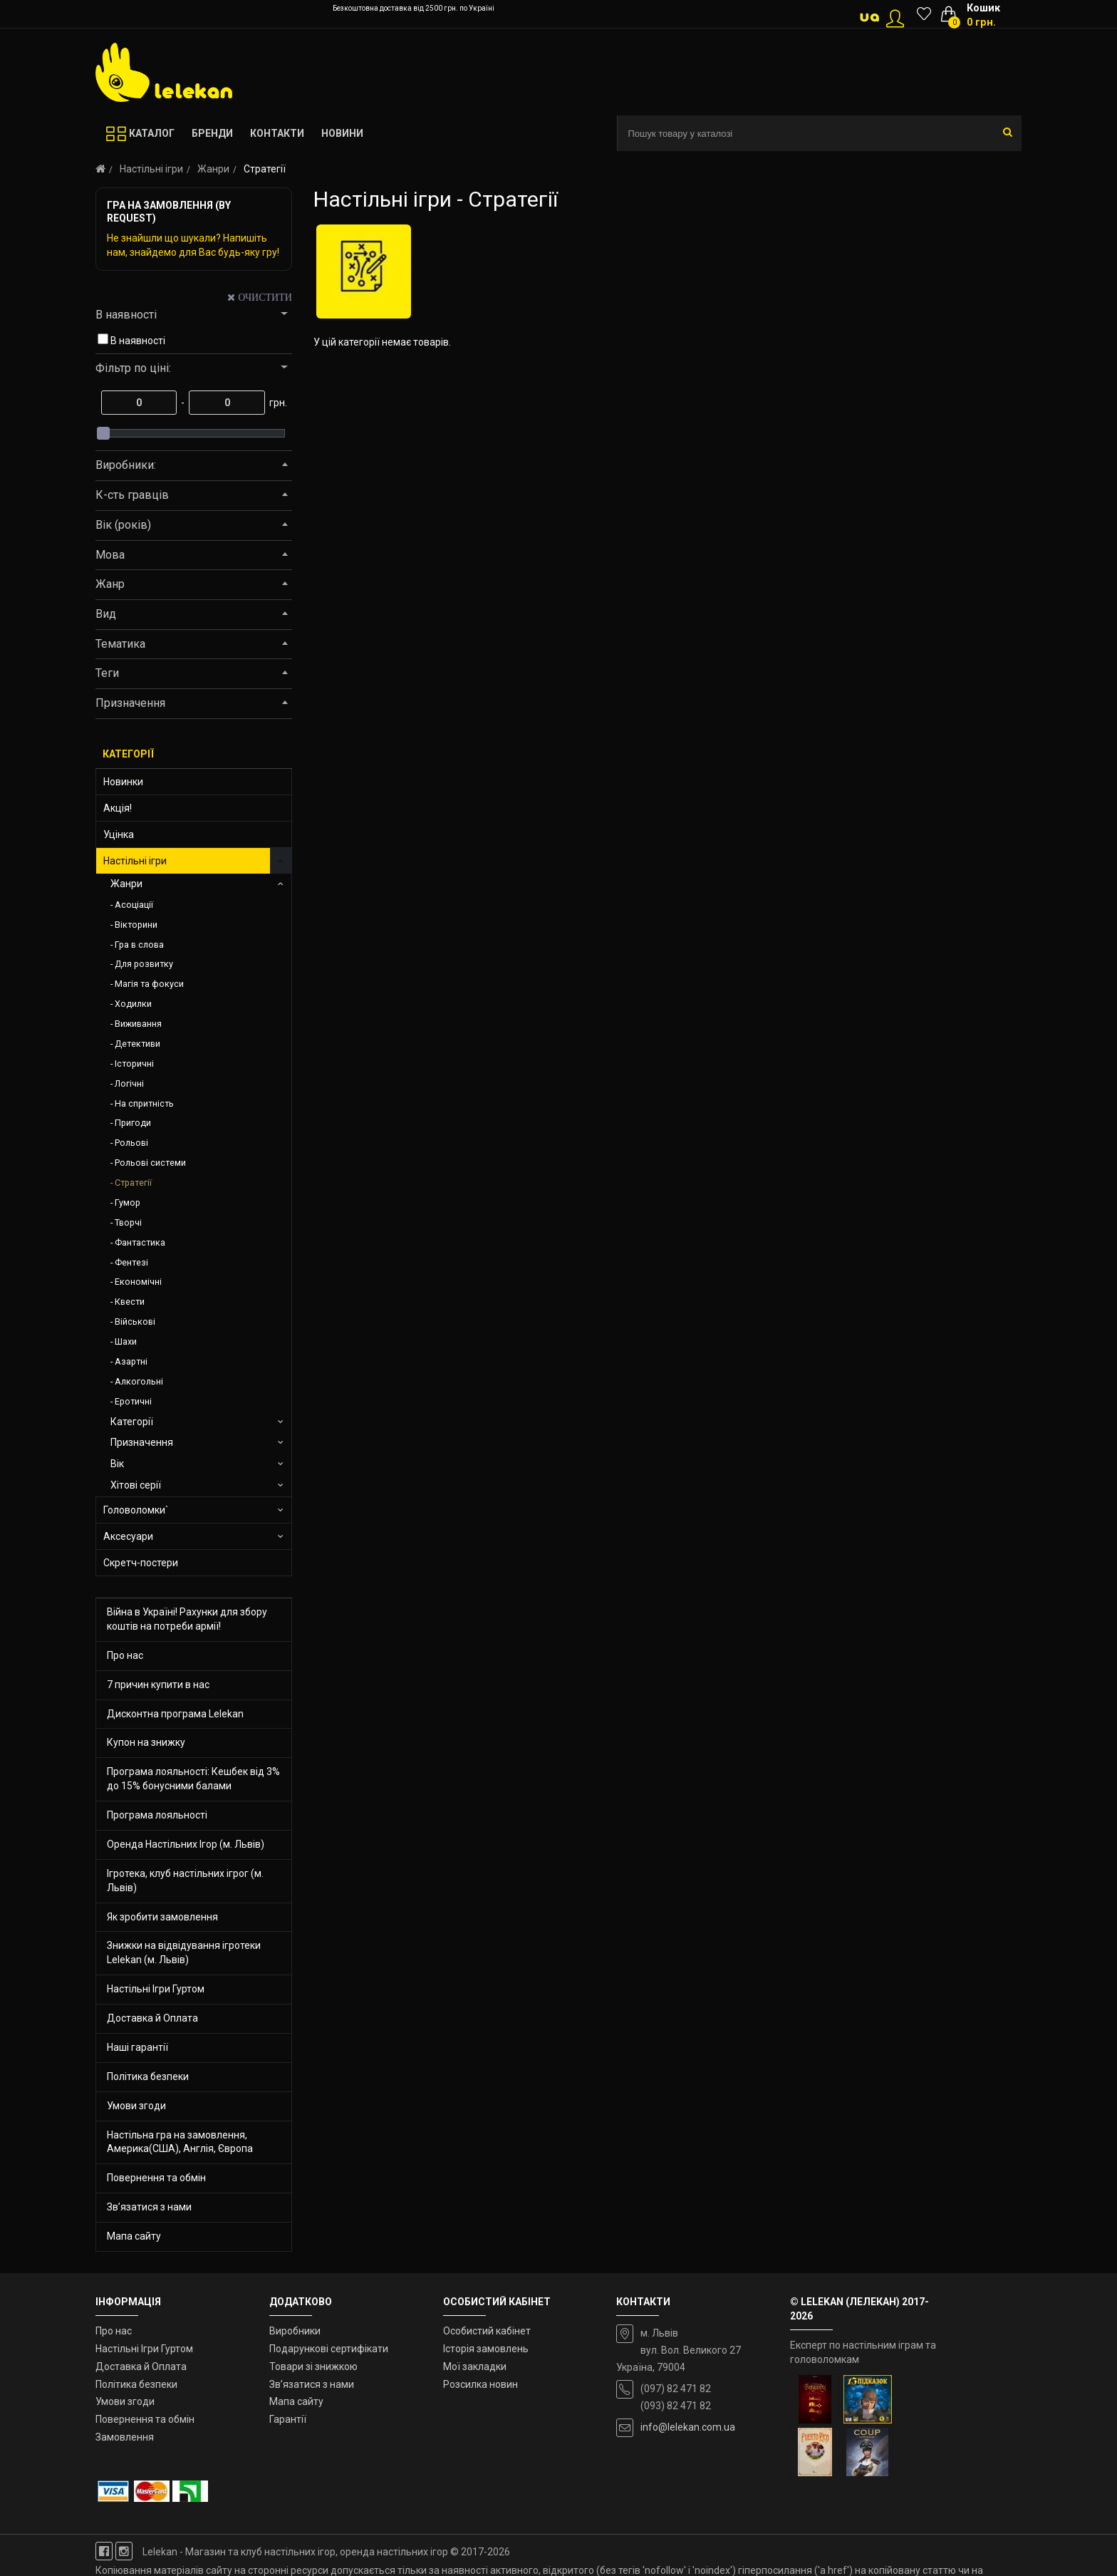 Image resolution: width=1117 pixels, height=2576 pixels. What do you see at coordinates (131, 1361) in the screenshot?
I see `Азартні` at bounding box center [131, 1361].